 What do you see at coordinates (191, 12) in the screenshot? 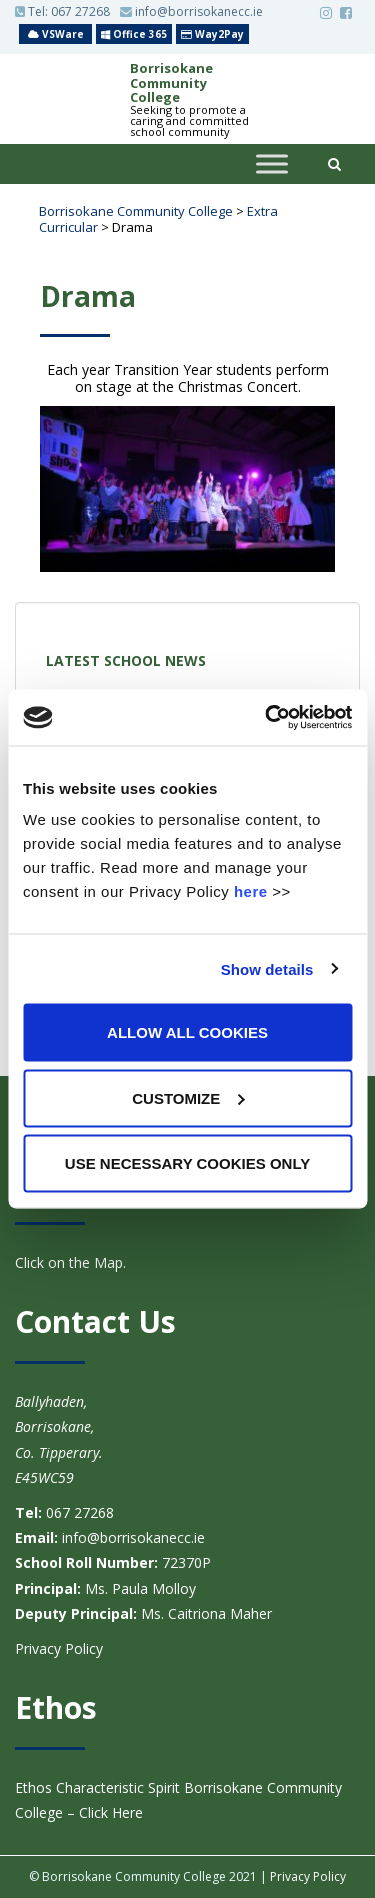
I see `info@borrisokanecc.ie` at bounding box center [191, 12].